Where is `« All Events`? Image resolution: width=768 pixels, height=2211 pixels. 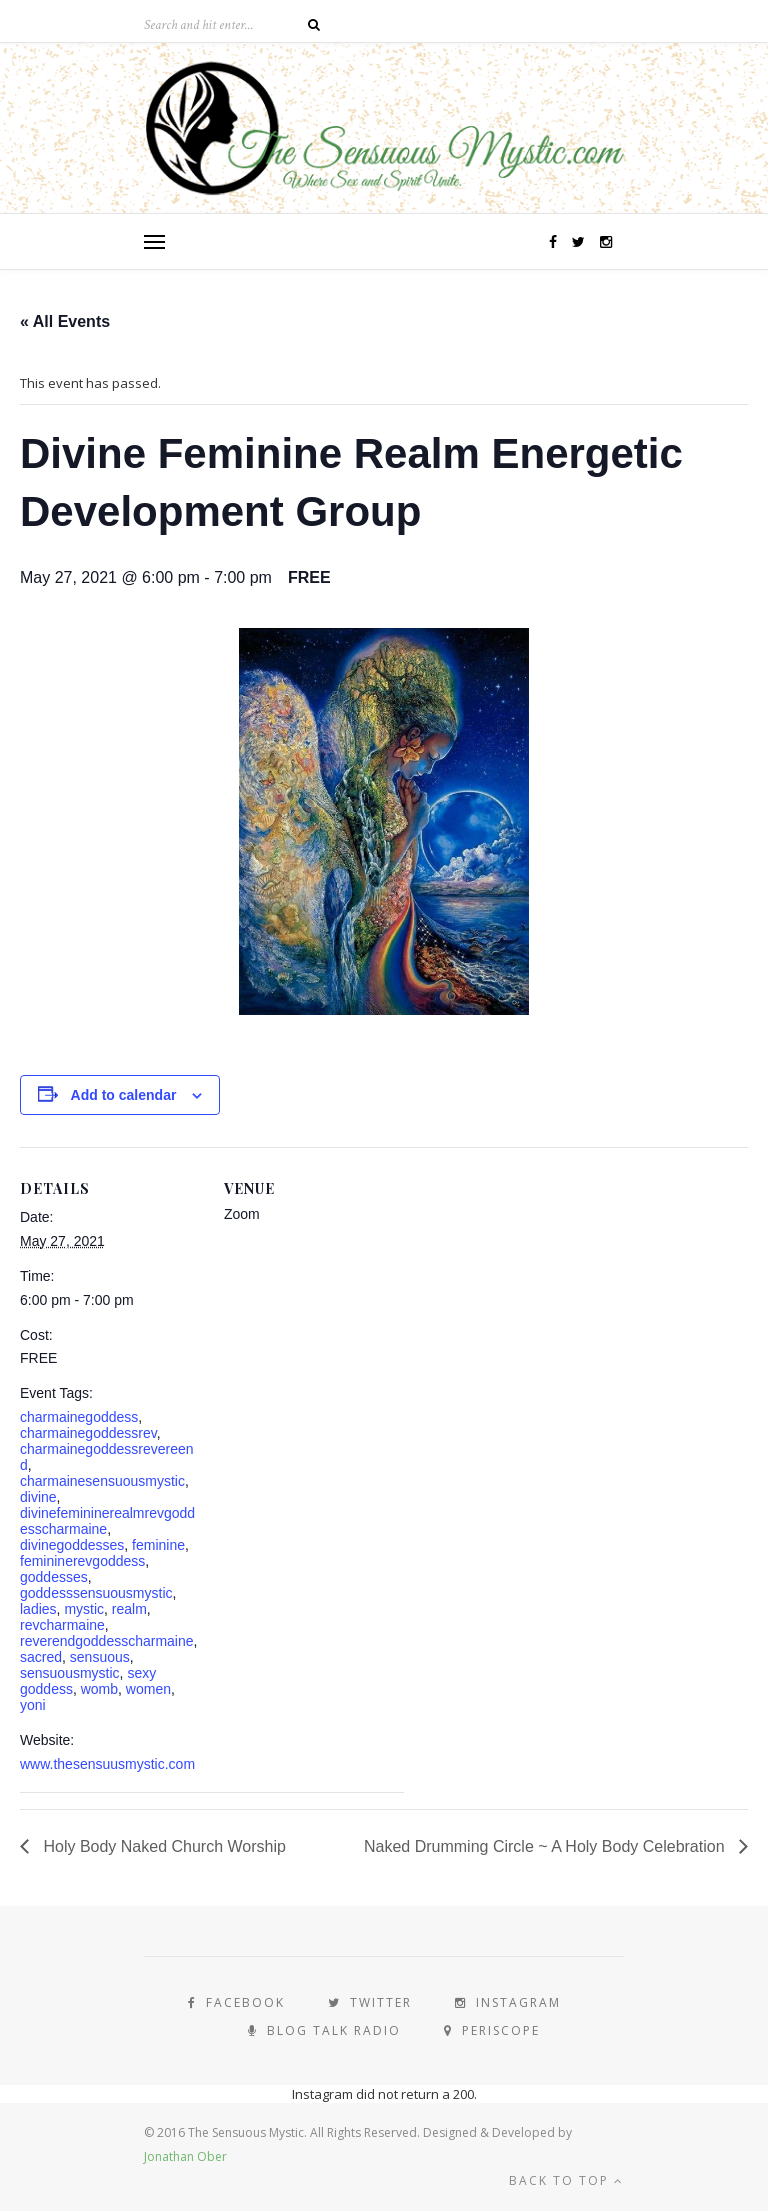
« All Events is located at coordinates (65, 321).